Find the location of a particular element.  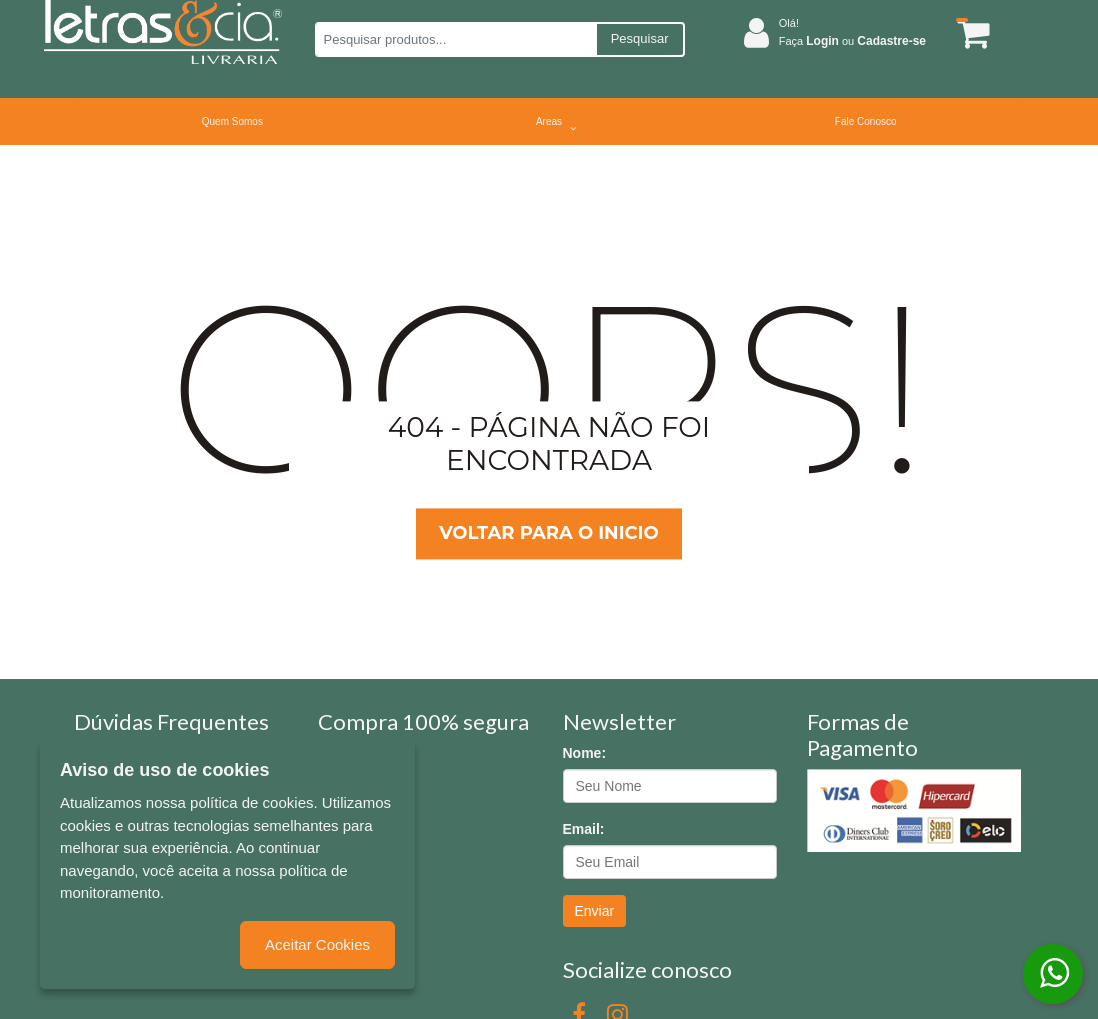

Quem Somos is located at coordinates (232, 121).